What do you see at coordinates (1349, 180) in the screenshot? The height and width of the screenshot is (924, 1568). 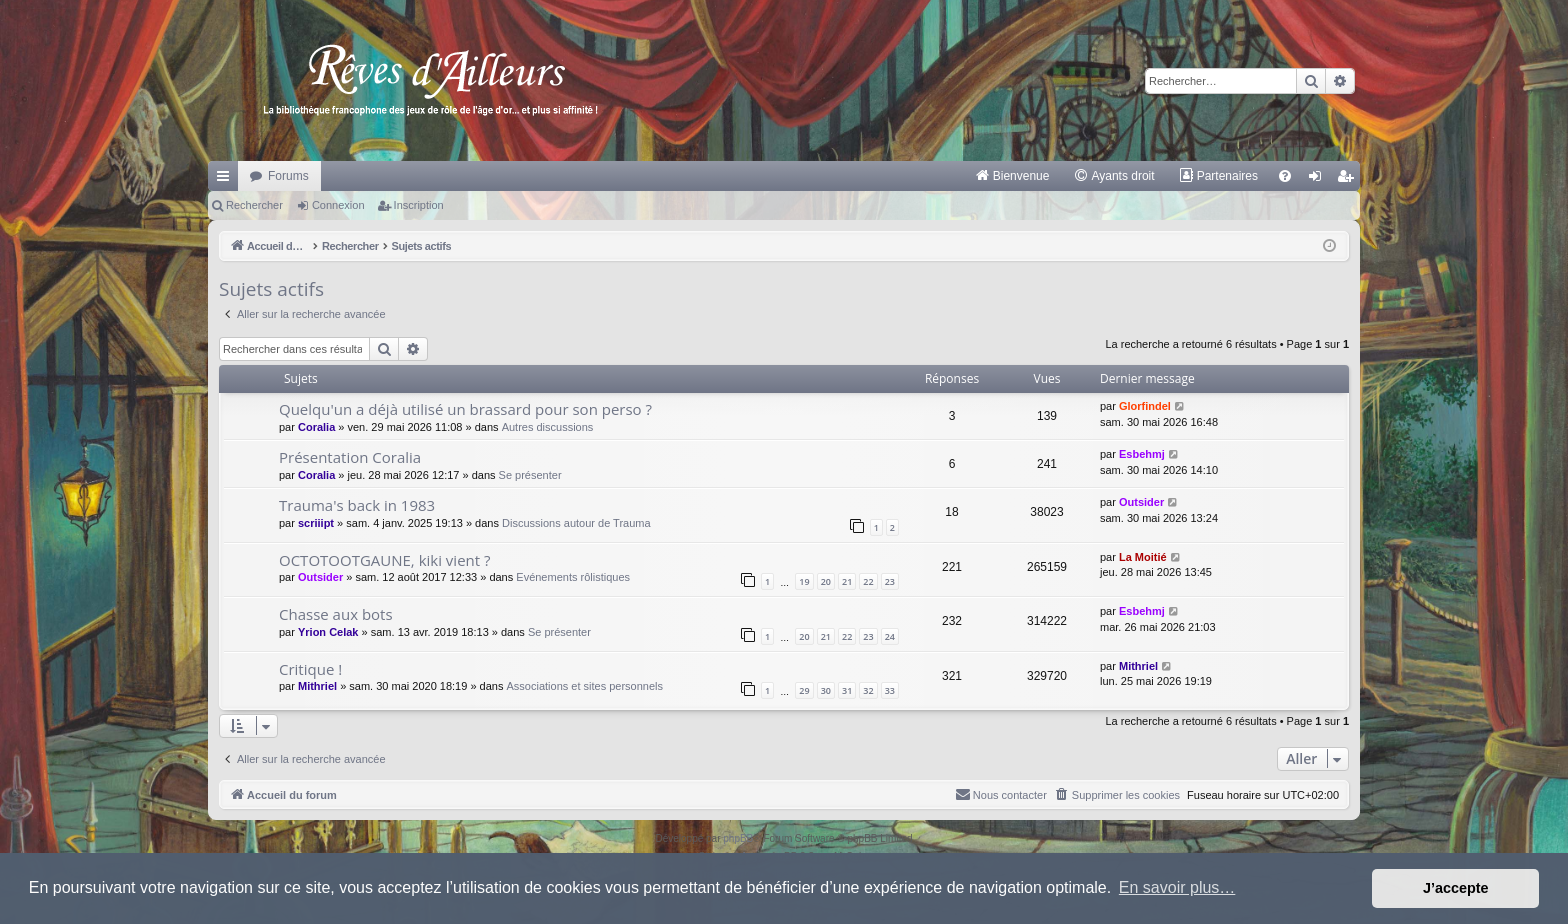 I see `Inscription [menuitem]` at bounding box center [1349, 180].